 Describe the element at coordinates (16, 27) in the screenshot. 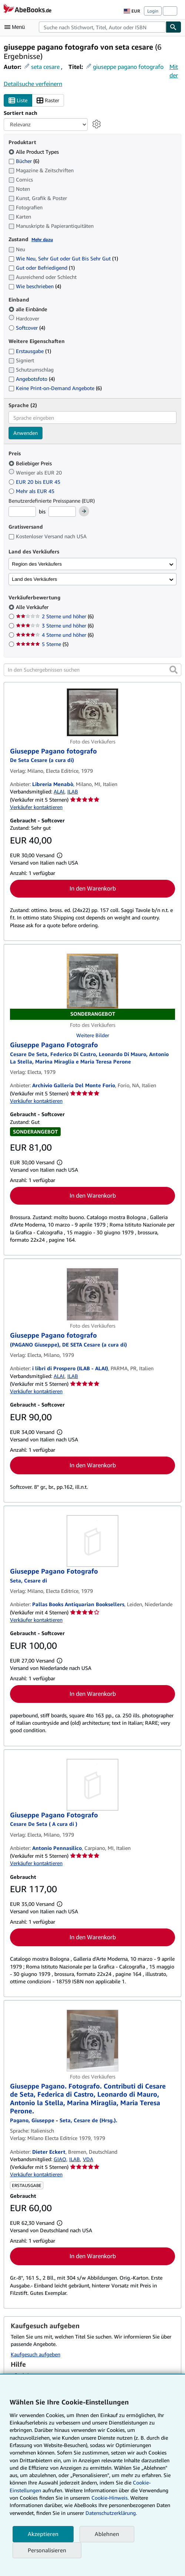

I see `[Hauptmenü öffnen]` at that location.